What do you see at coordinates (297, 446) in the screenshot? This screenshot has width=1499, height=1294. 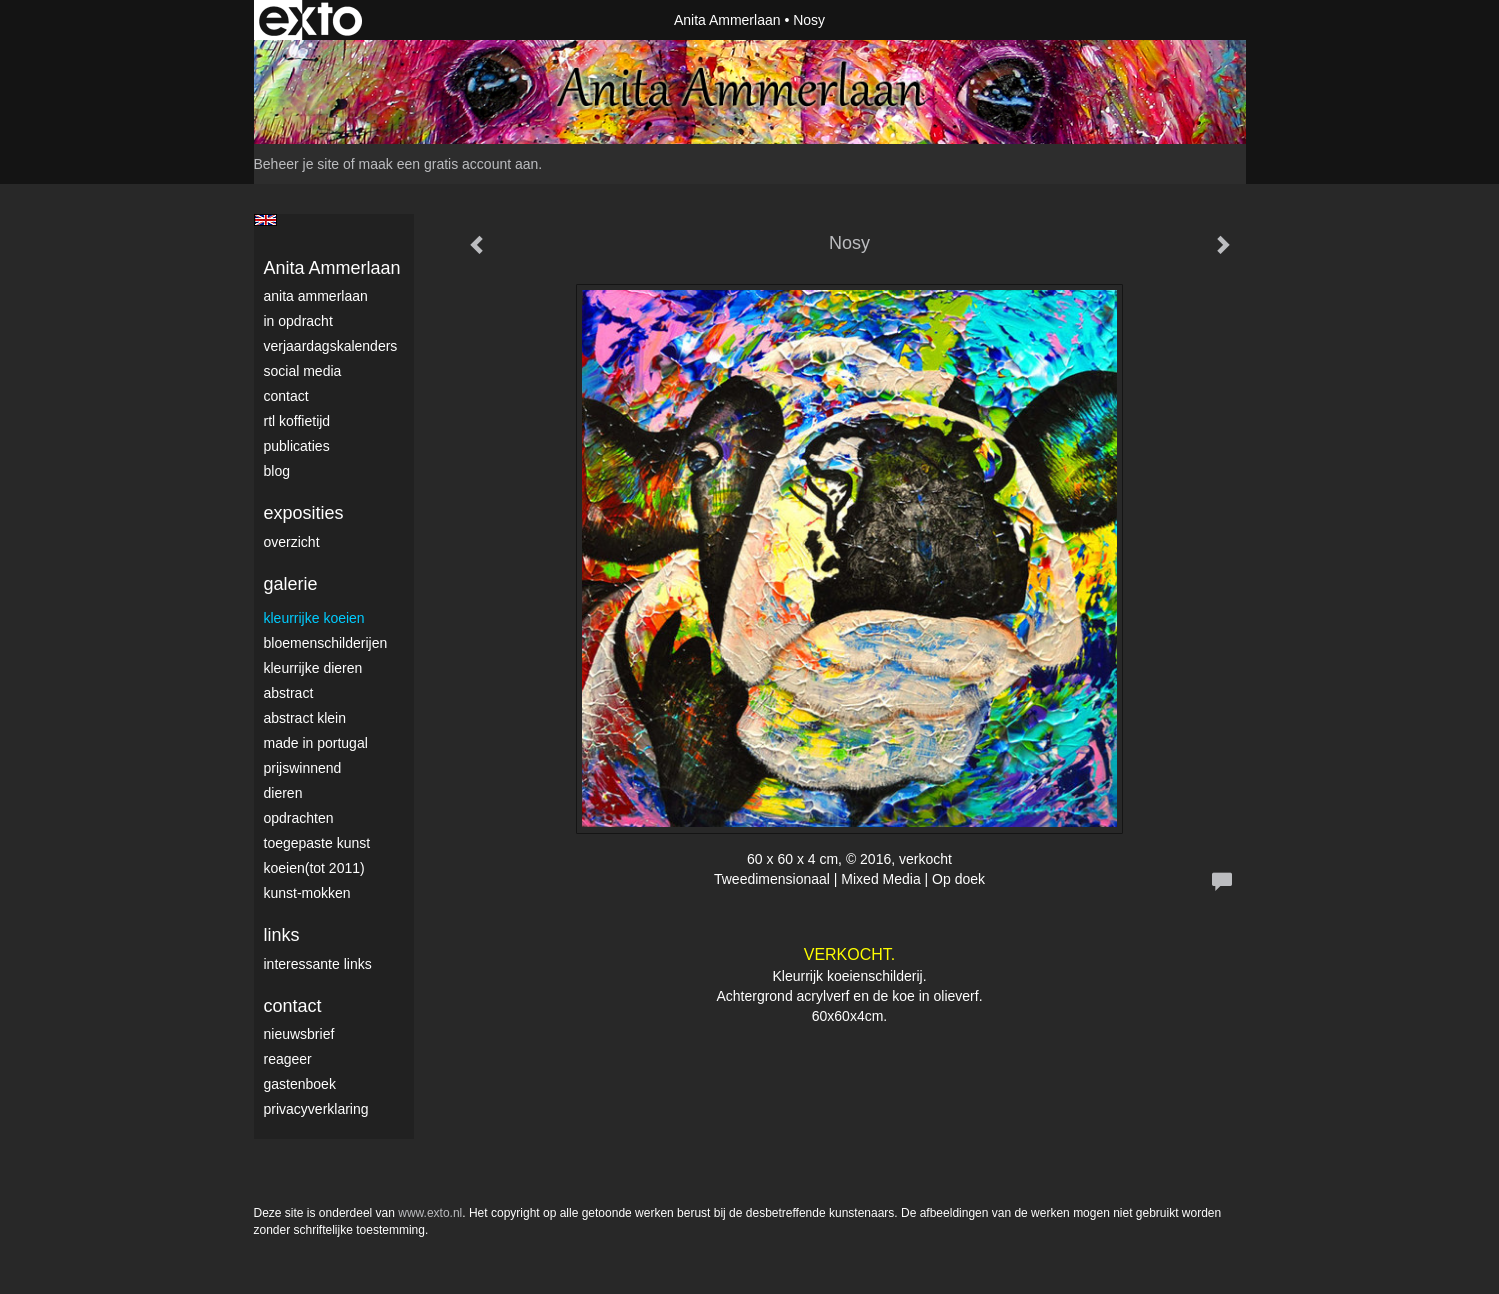 I see `publicaties` at bounding box center [297, 446].